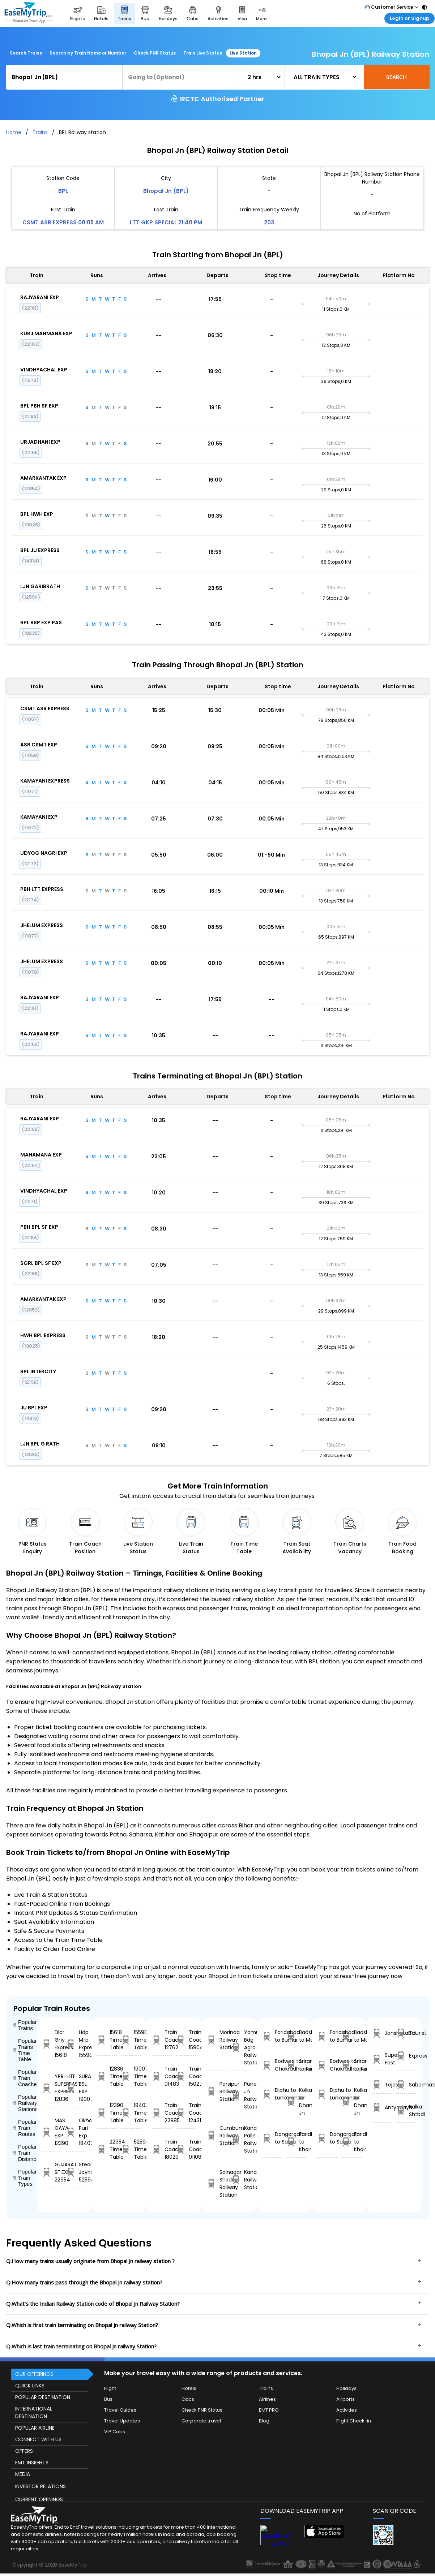 This screenshot has width=435, height=2576. Describe the element at coordinates (26, 53) in the screenshot. I see `Search Trains` at that location.